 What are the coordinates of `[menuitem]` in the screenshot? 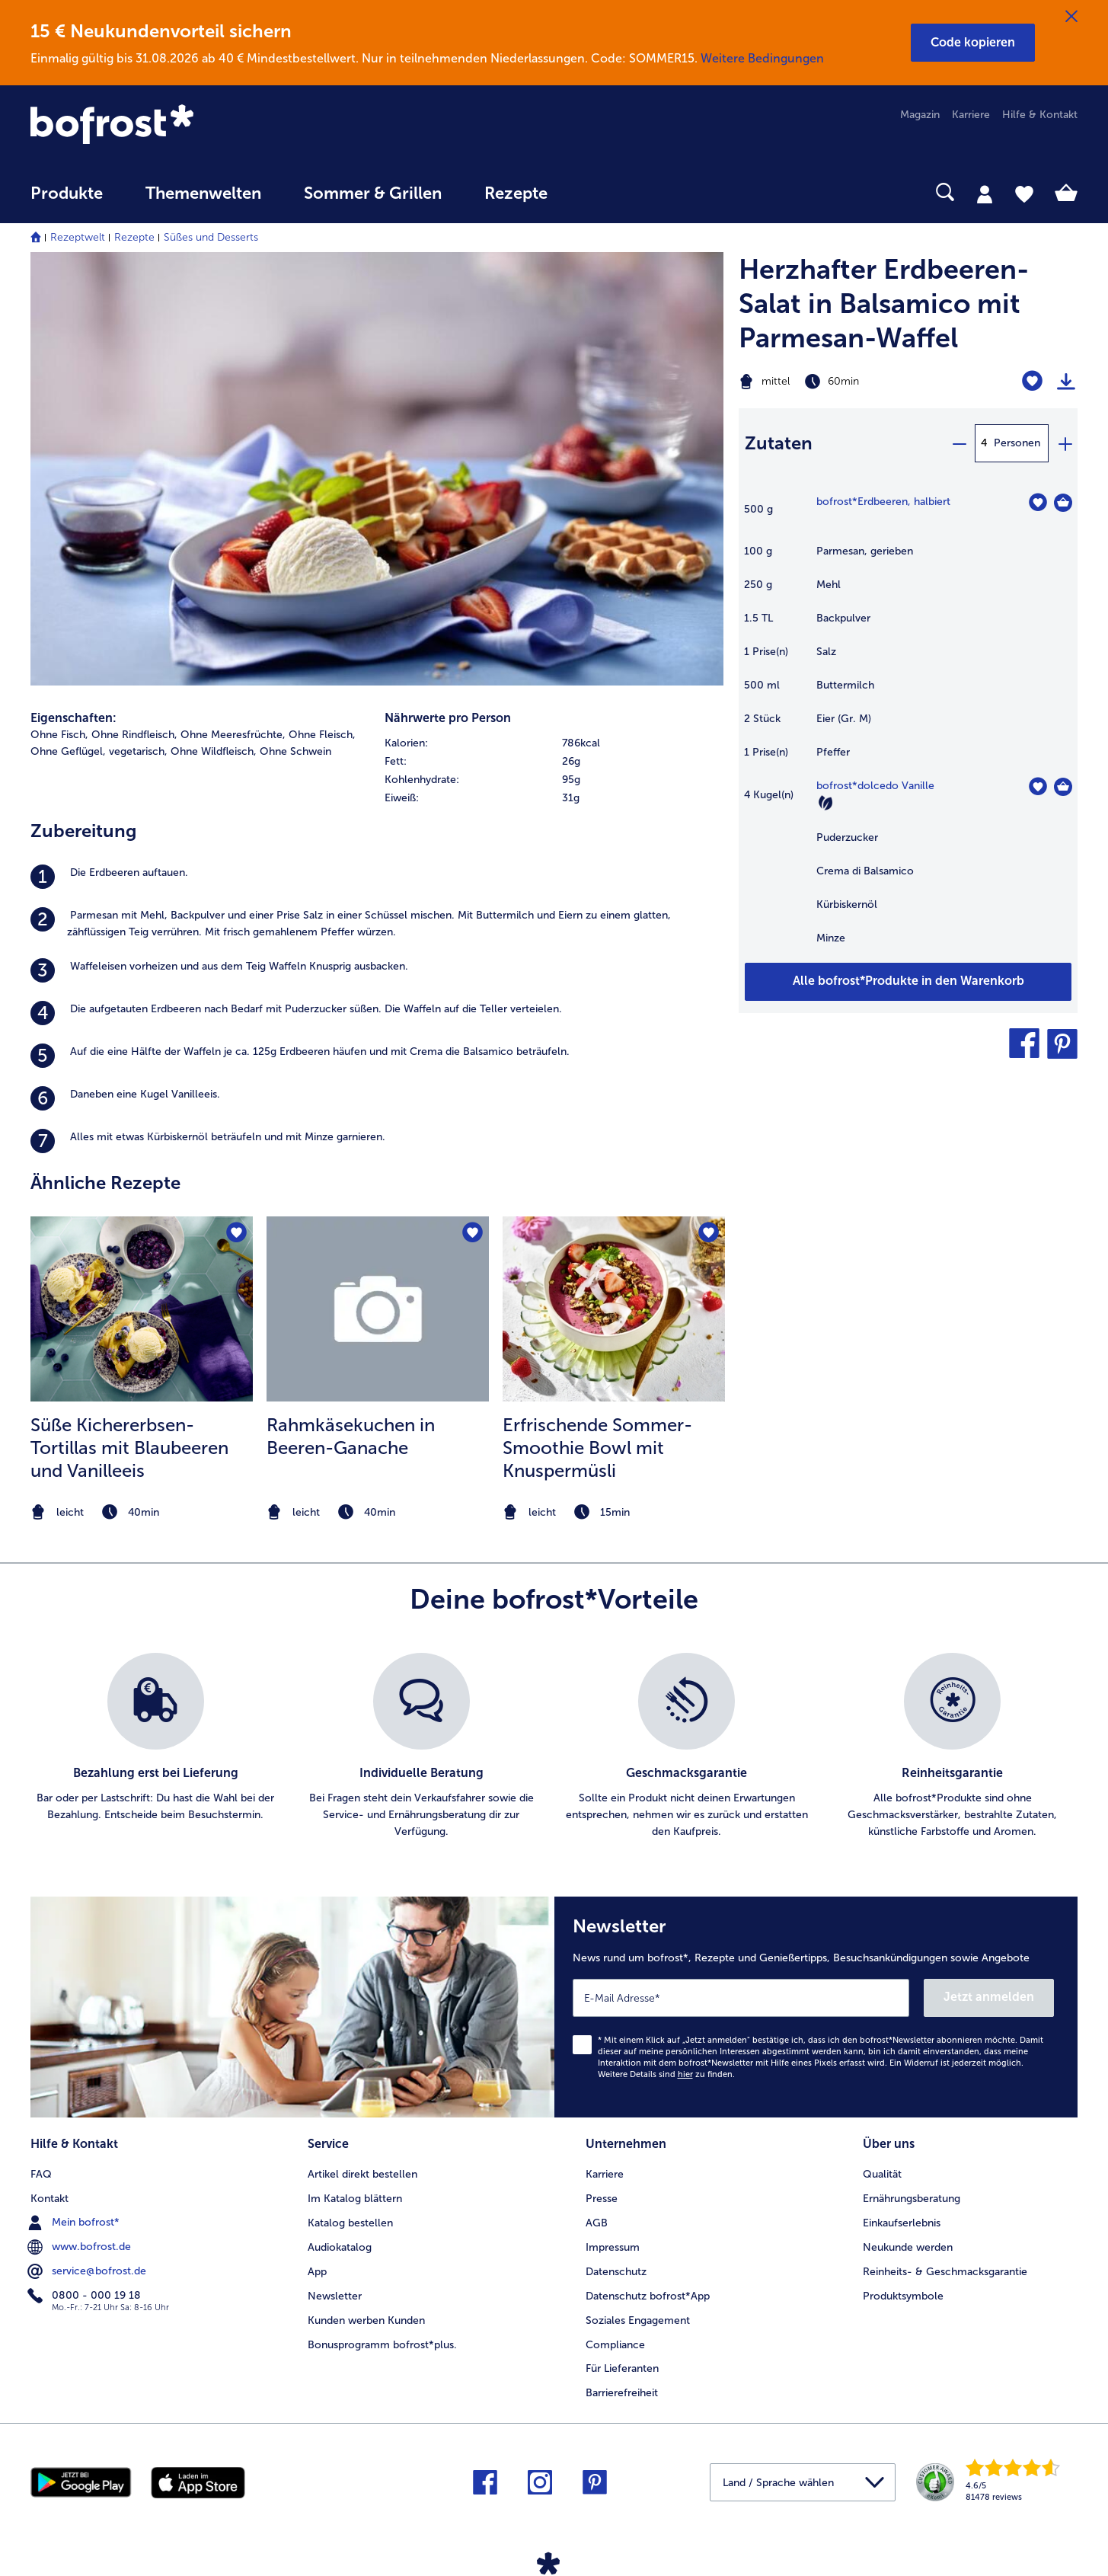 It's located at (66, 200).